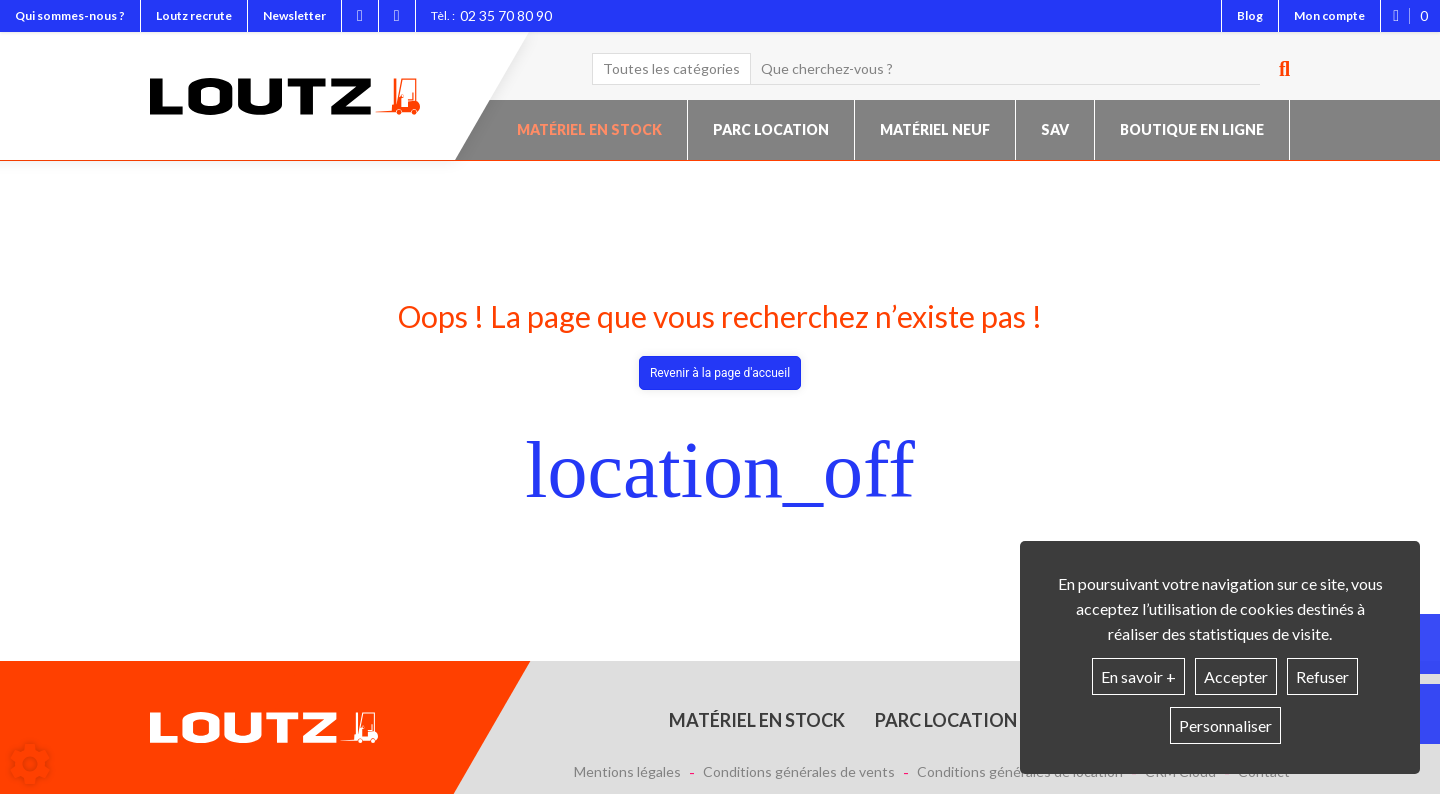 The height and width of the screenshot is (794, 1440). What do you see at coordinates (1192, 129) in the screenshot?
I see `Boutique en ligne` at bounding box center [1192, 129].